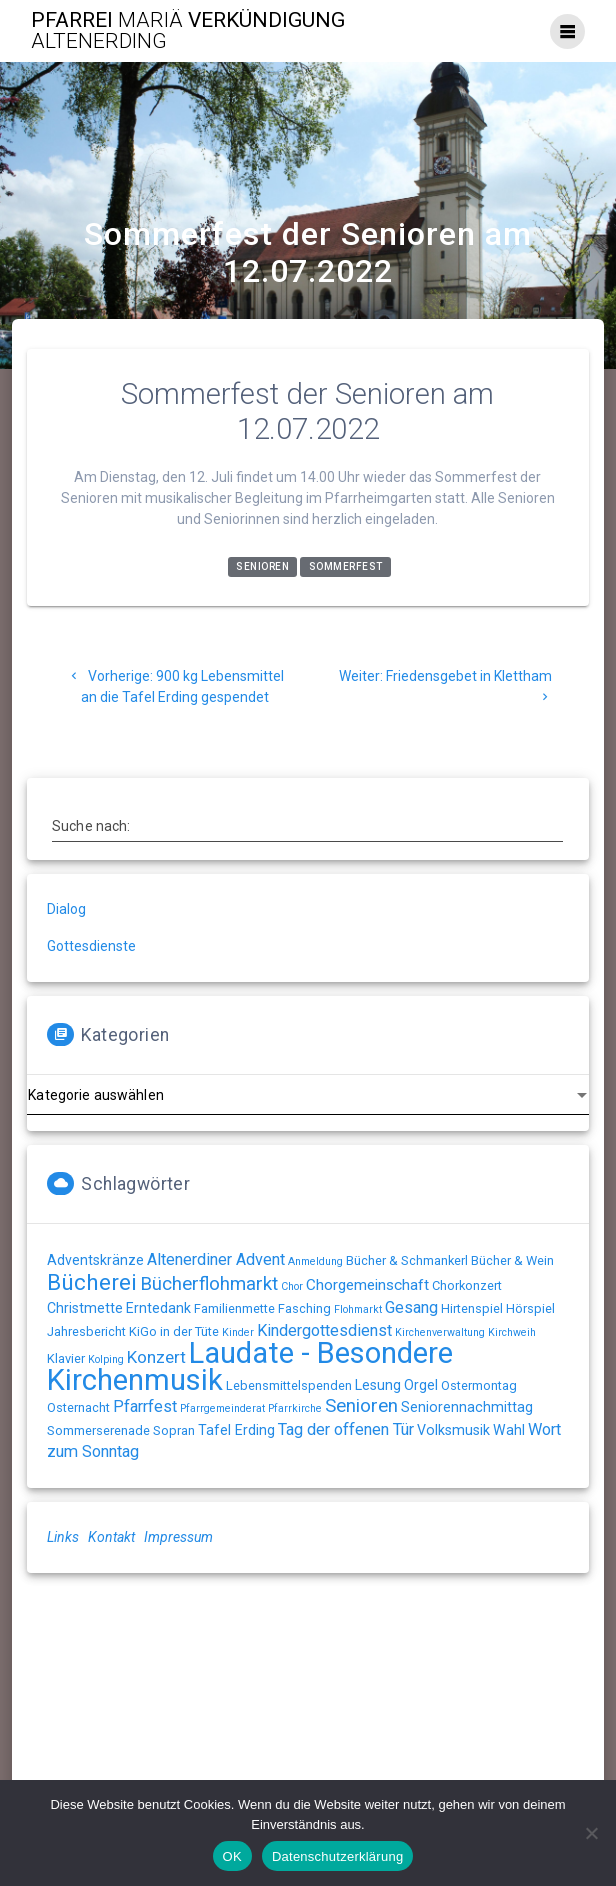  Describe the element at coordinates (440, 1332) in the screenshot. I see `Kirchenverwaltung [Kirchenverwaltung (1 Eintrag)]` at that location.